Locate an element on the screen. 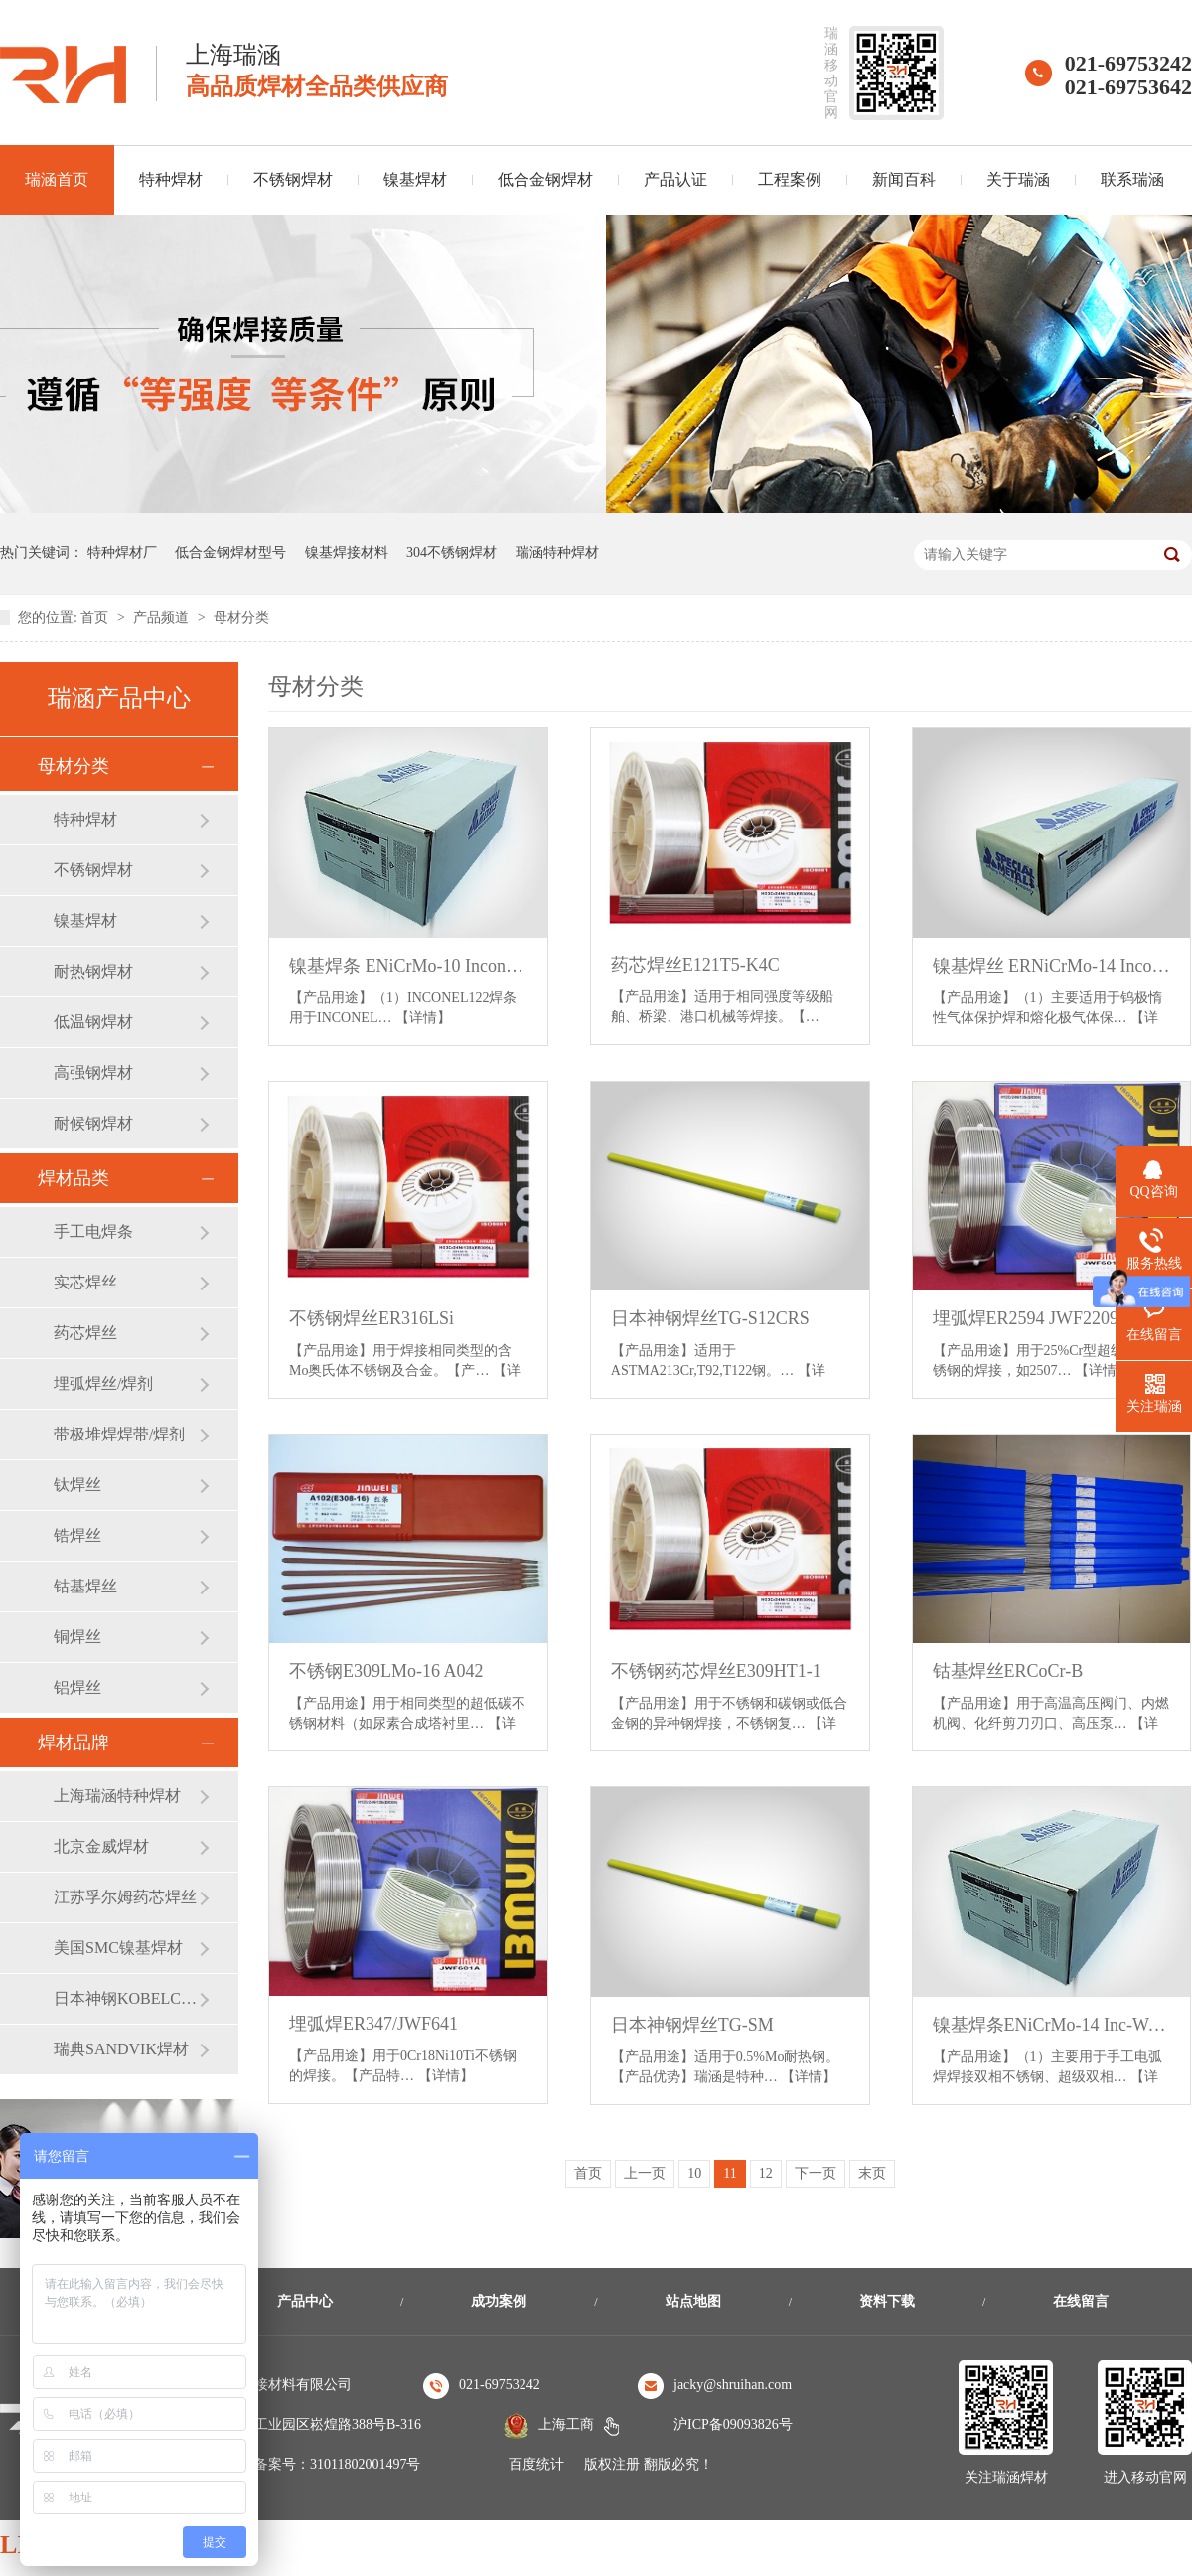 The image size is (1192, 2576). 镍基焊材 is located at coordinates (415, 179).